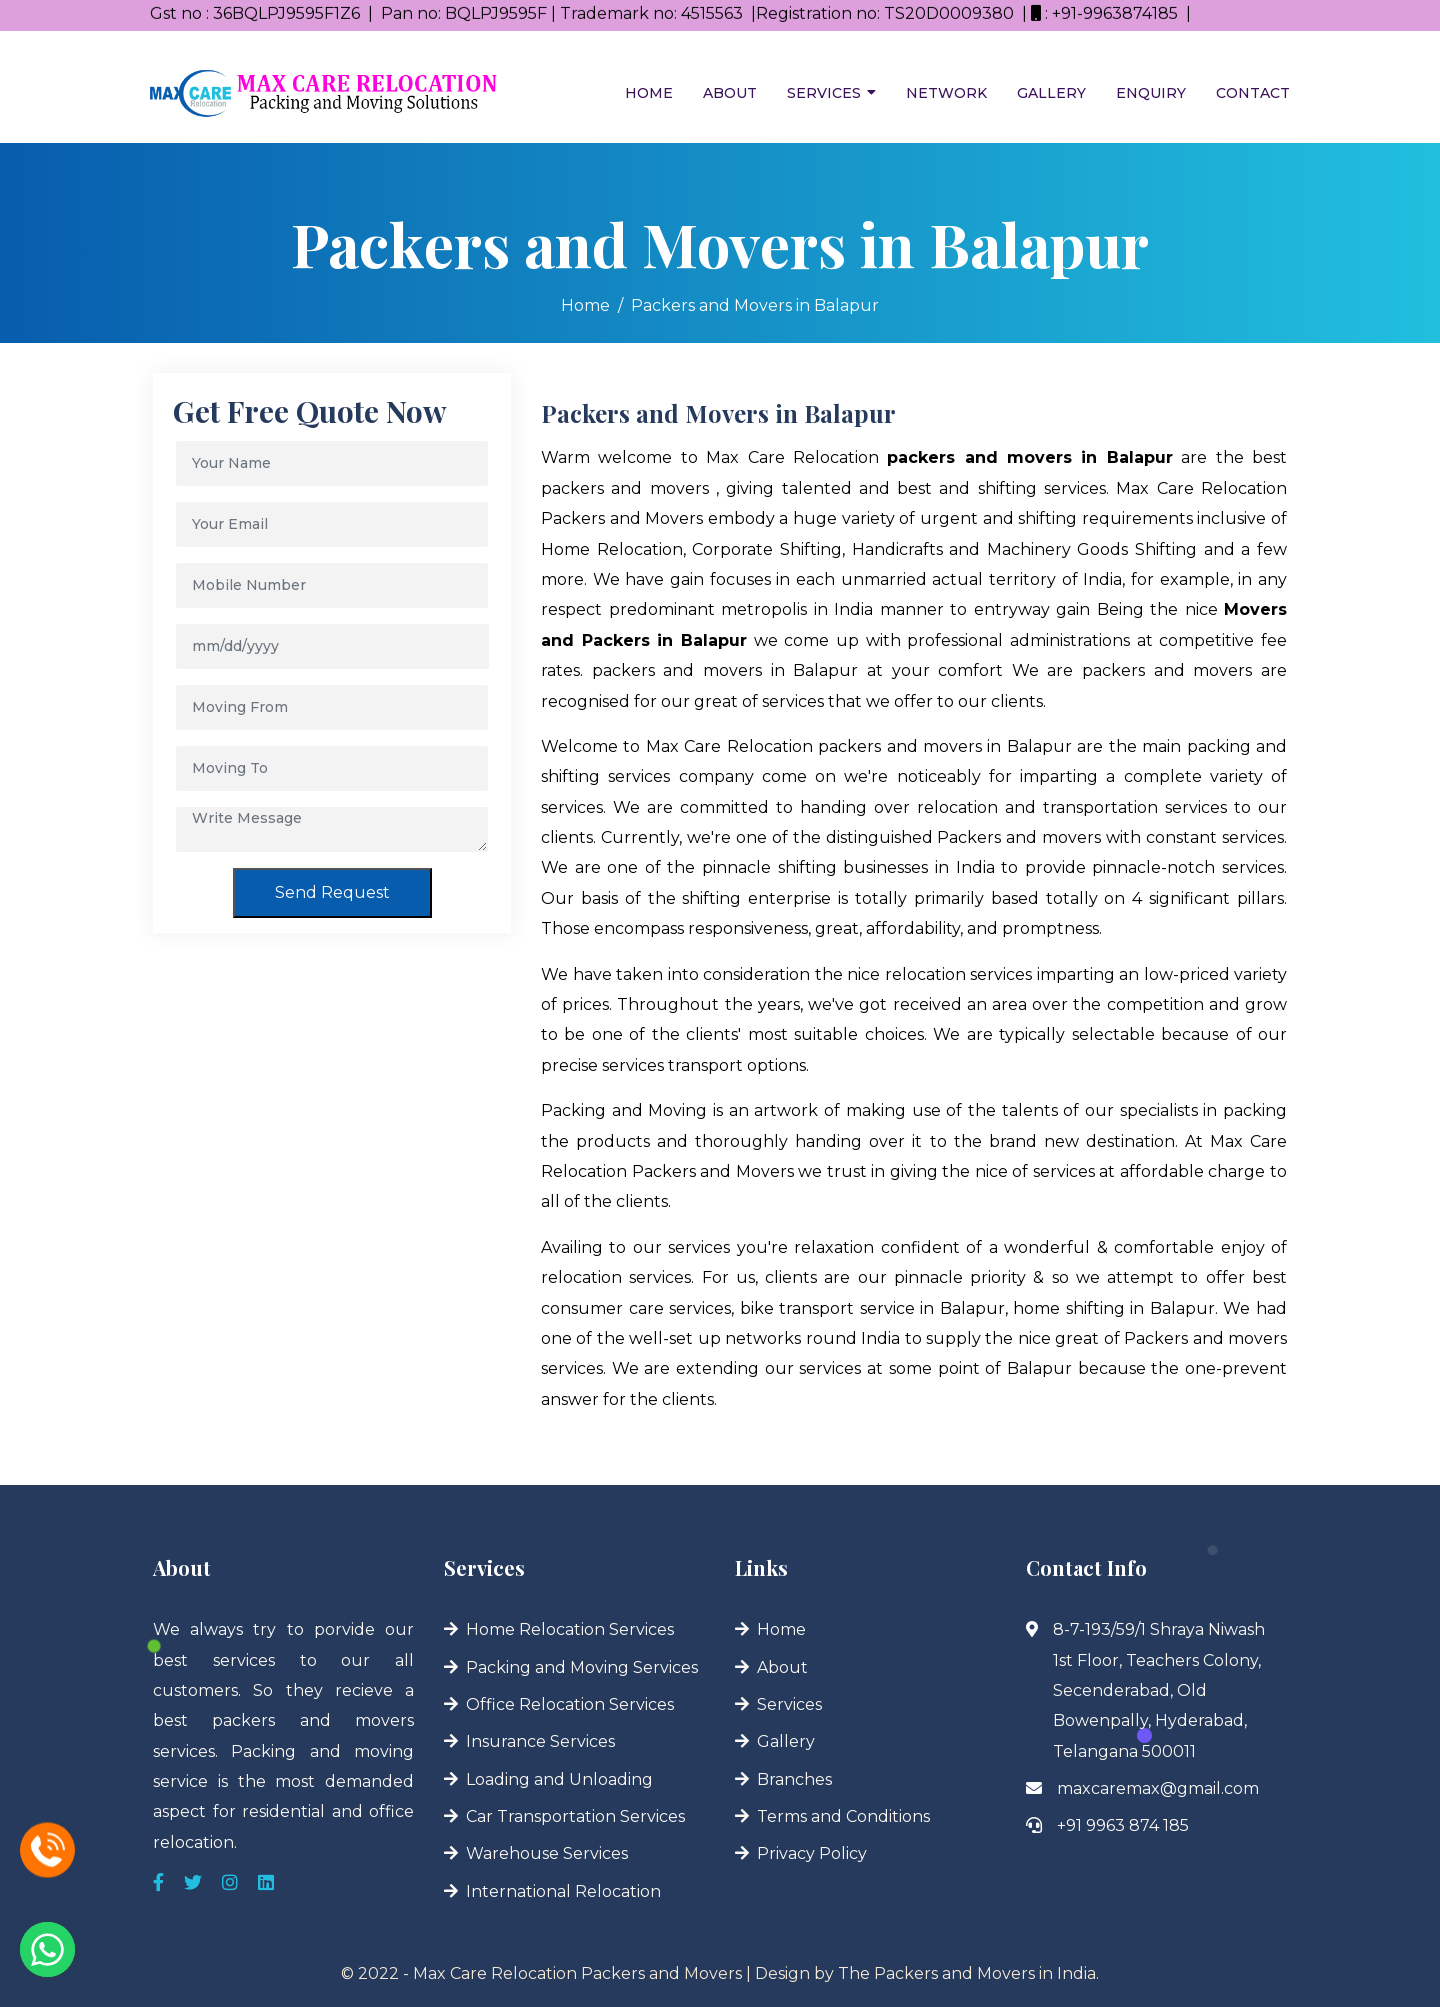 The height and width of the screenshot is (2007, 1440). I want to click on maxcaremax@gmail.com, so click(1158, 1788).